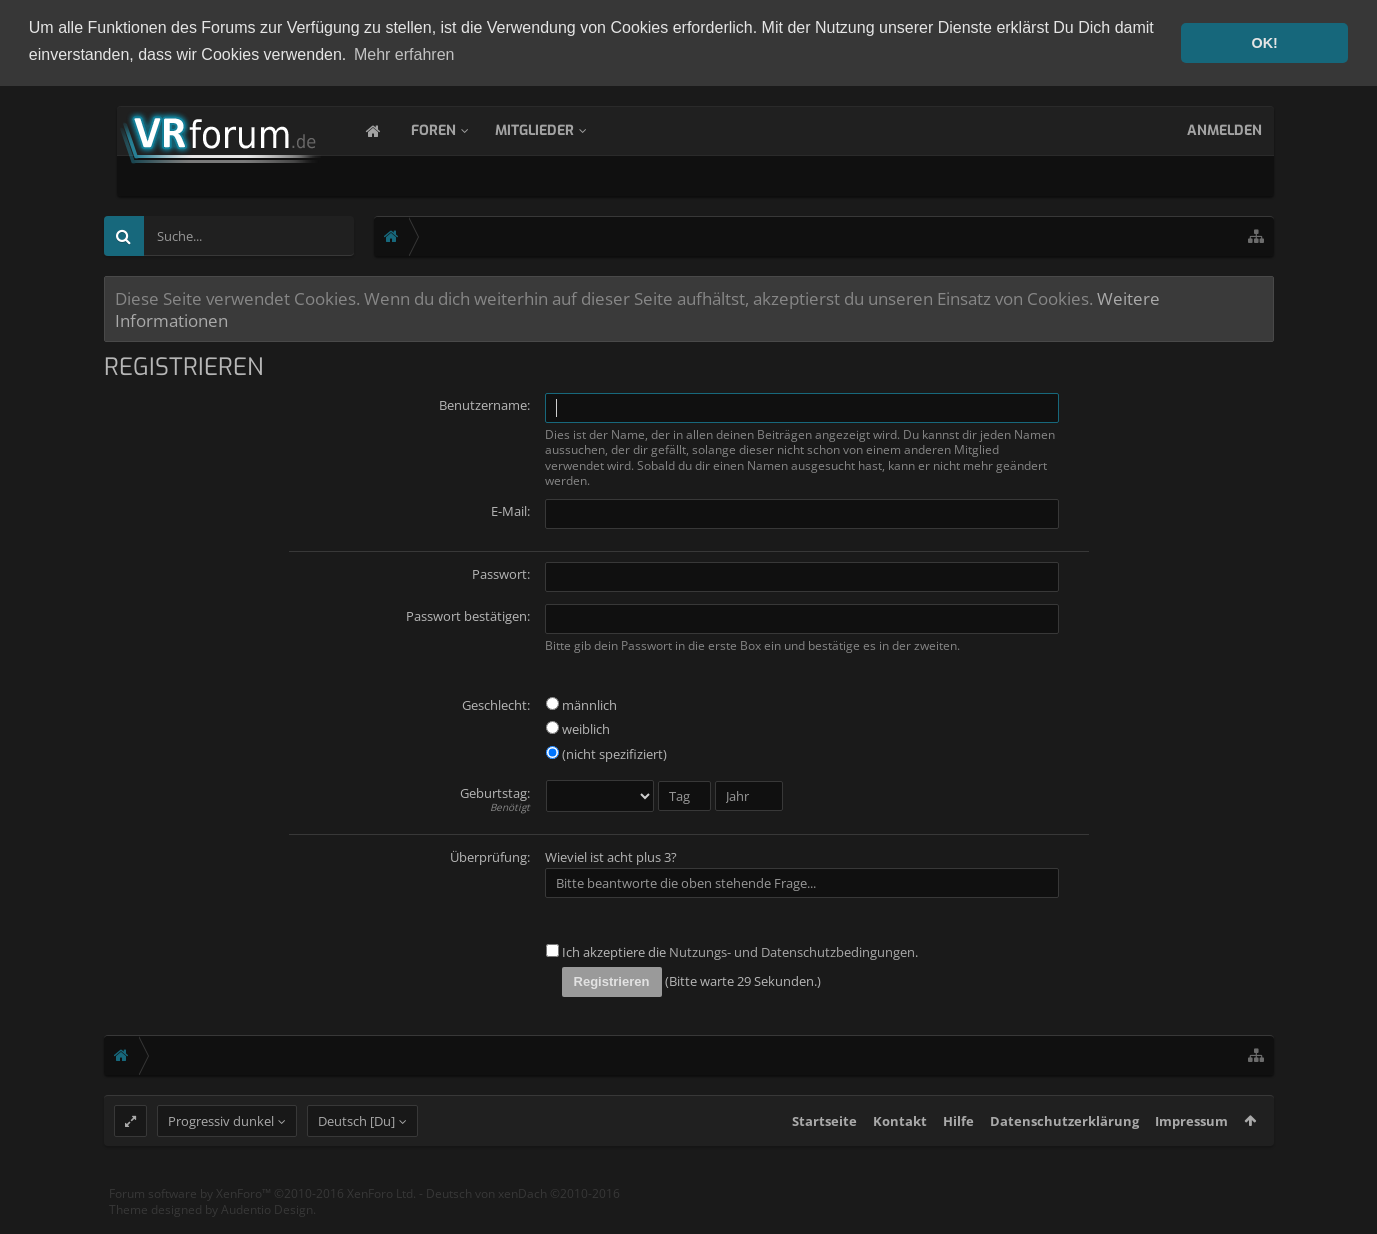 The height and width of the screenshot is (1234, 1377). What do you see at coordinates (1064, 1158) in the screenshot?
I see `Datenschutzerklärung` at bounding box center [1064, 1158].